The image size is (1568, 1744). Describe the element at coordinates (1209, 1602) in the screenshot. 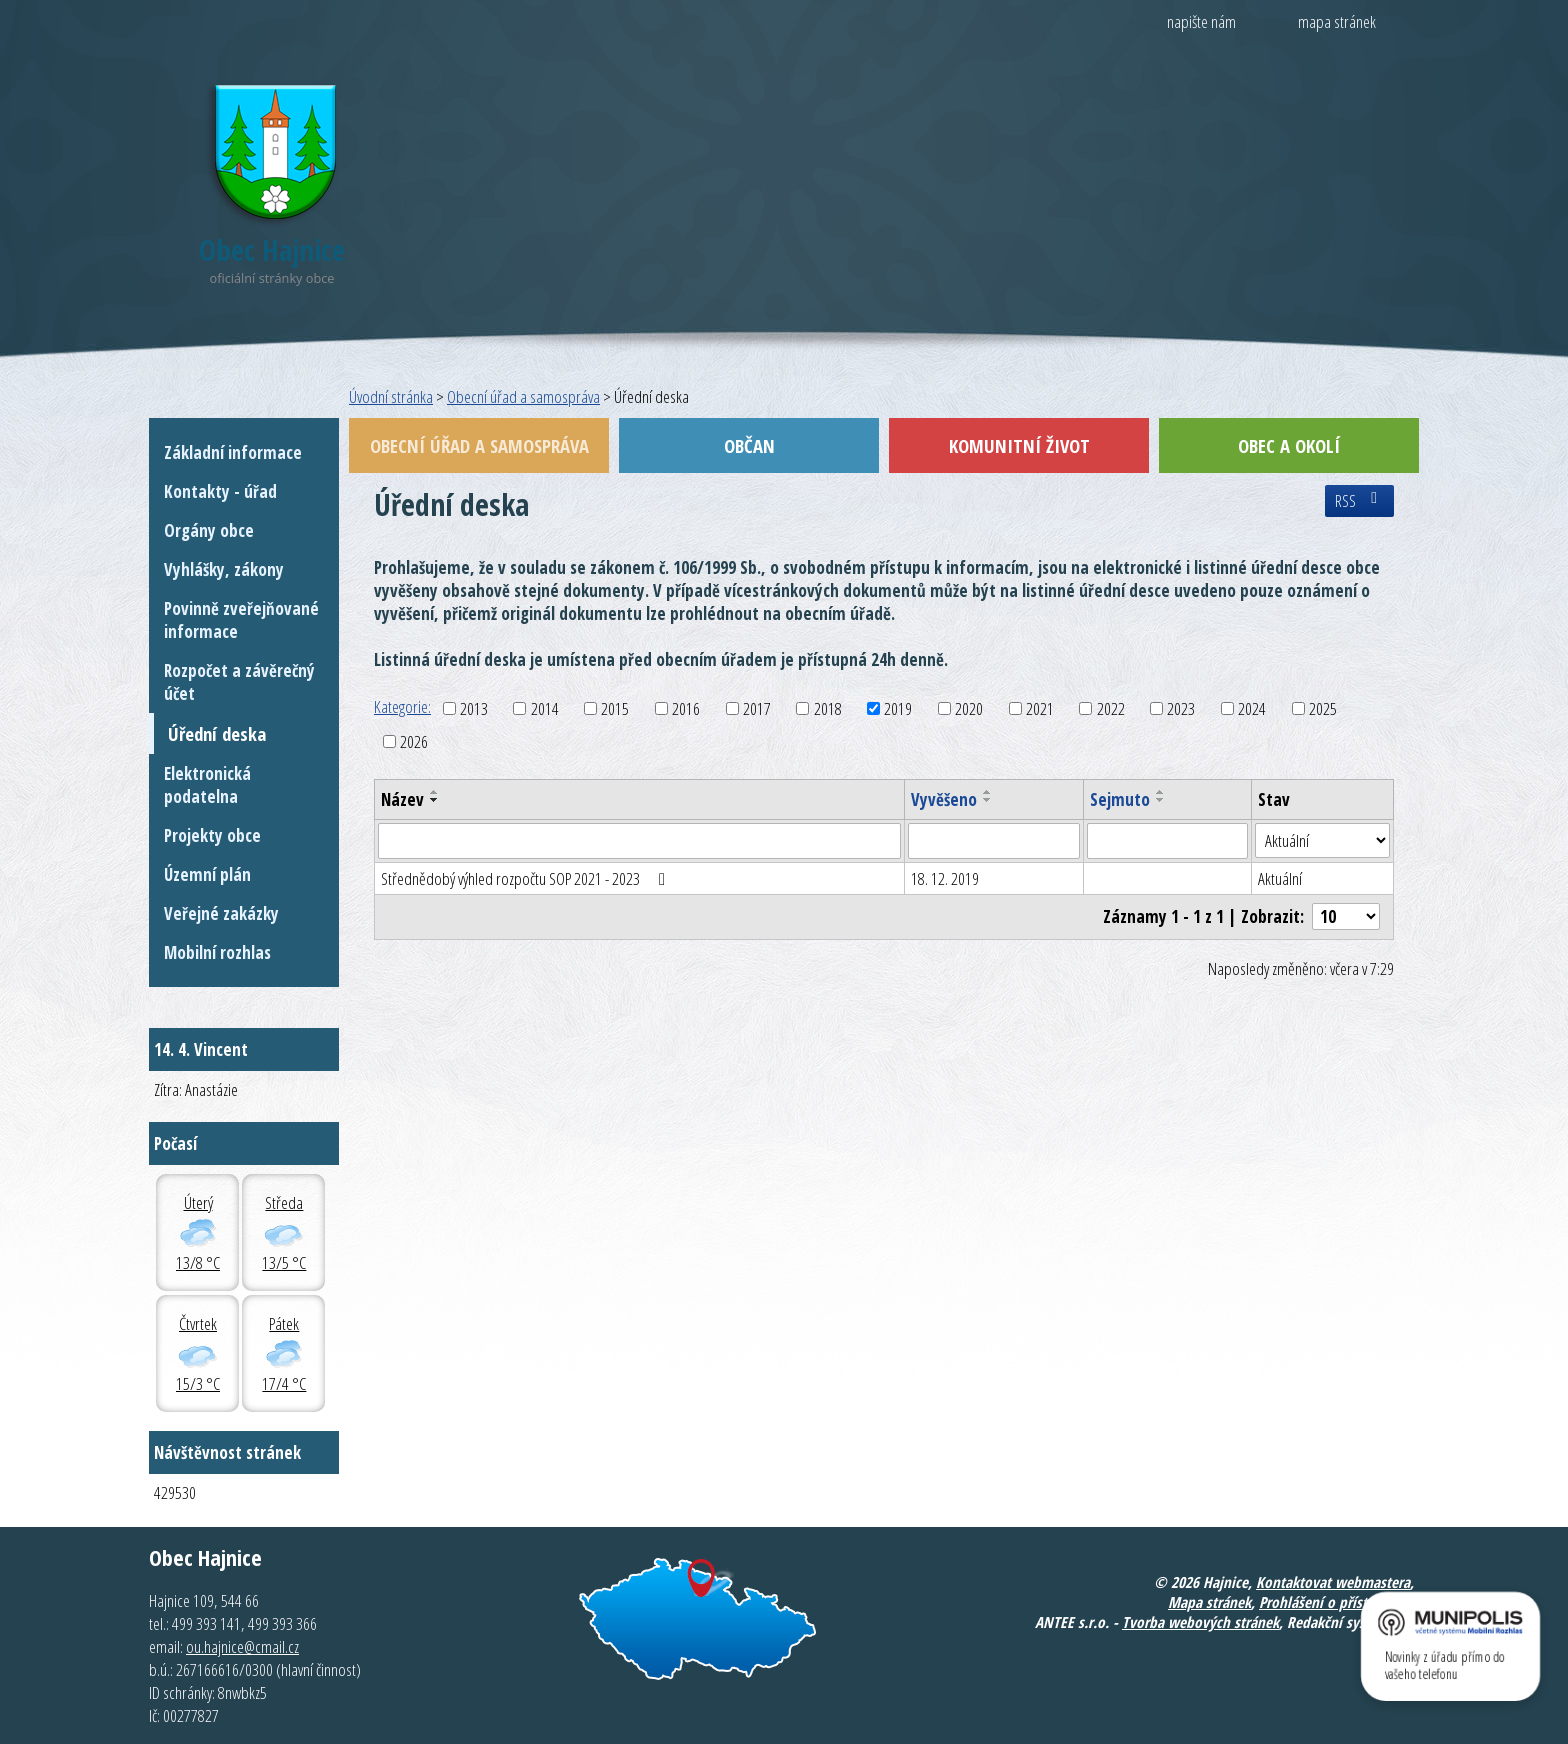

I see `Mapa stránek` at that location.